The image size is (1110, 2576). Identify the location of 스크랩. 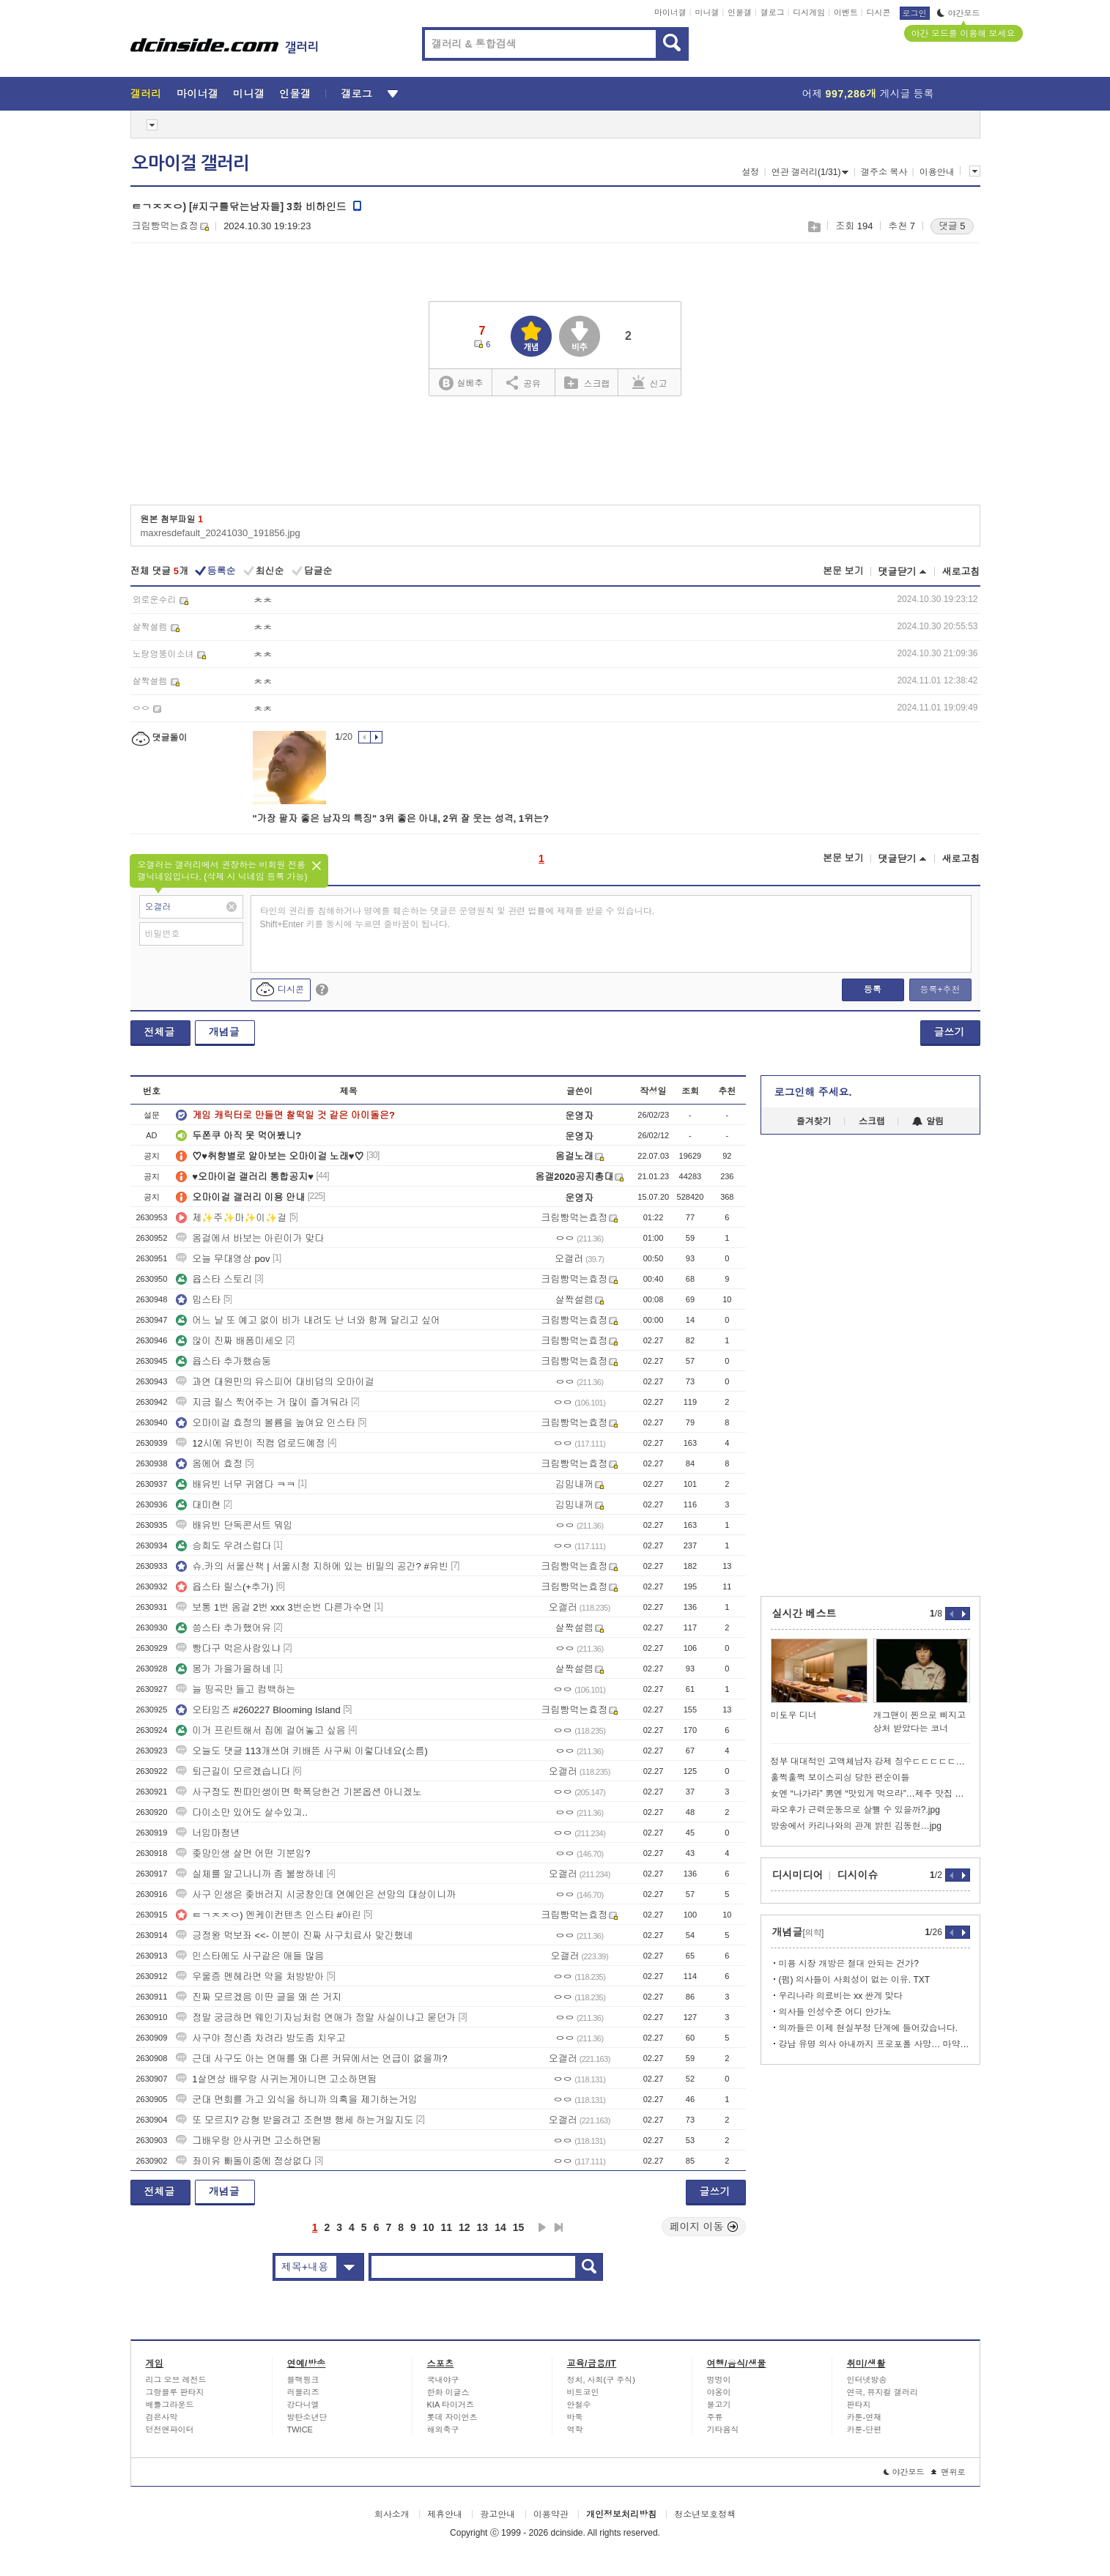
(814, 226).